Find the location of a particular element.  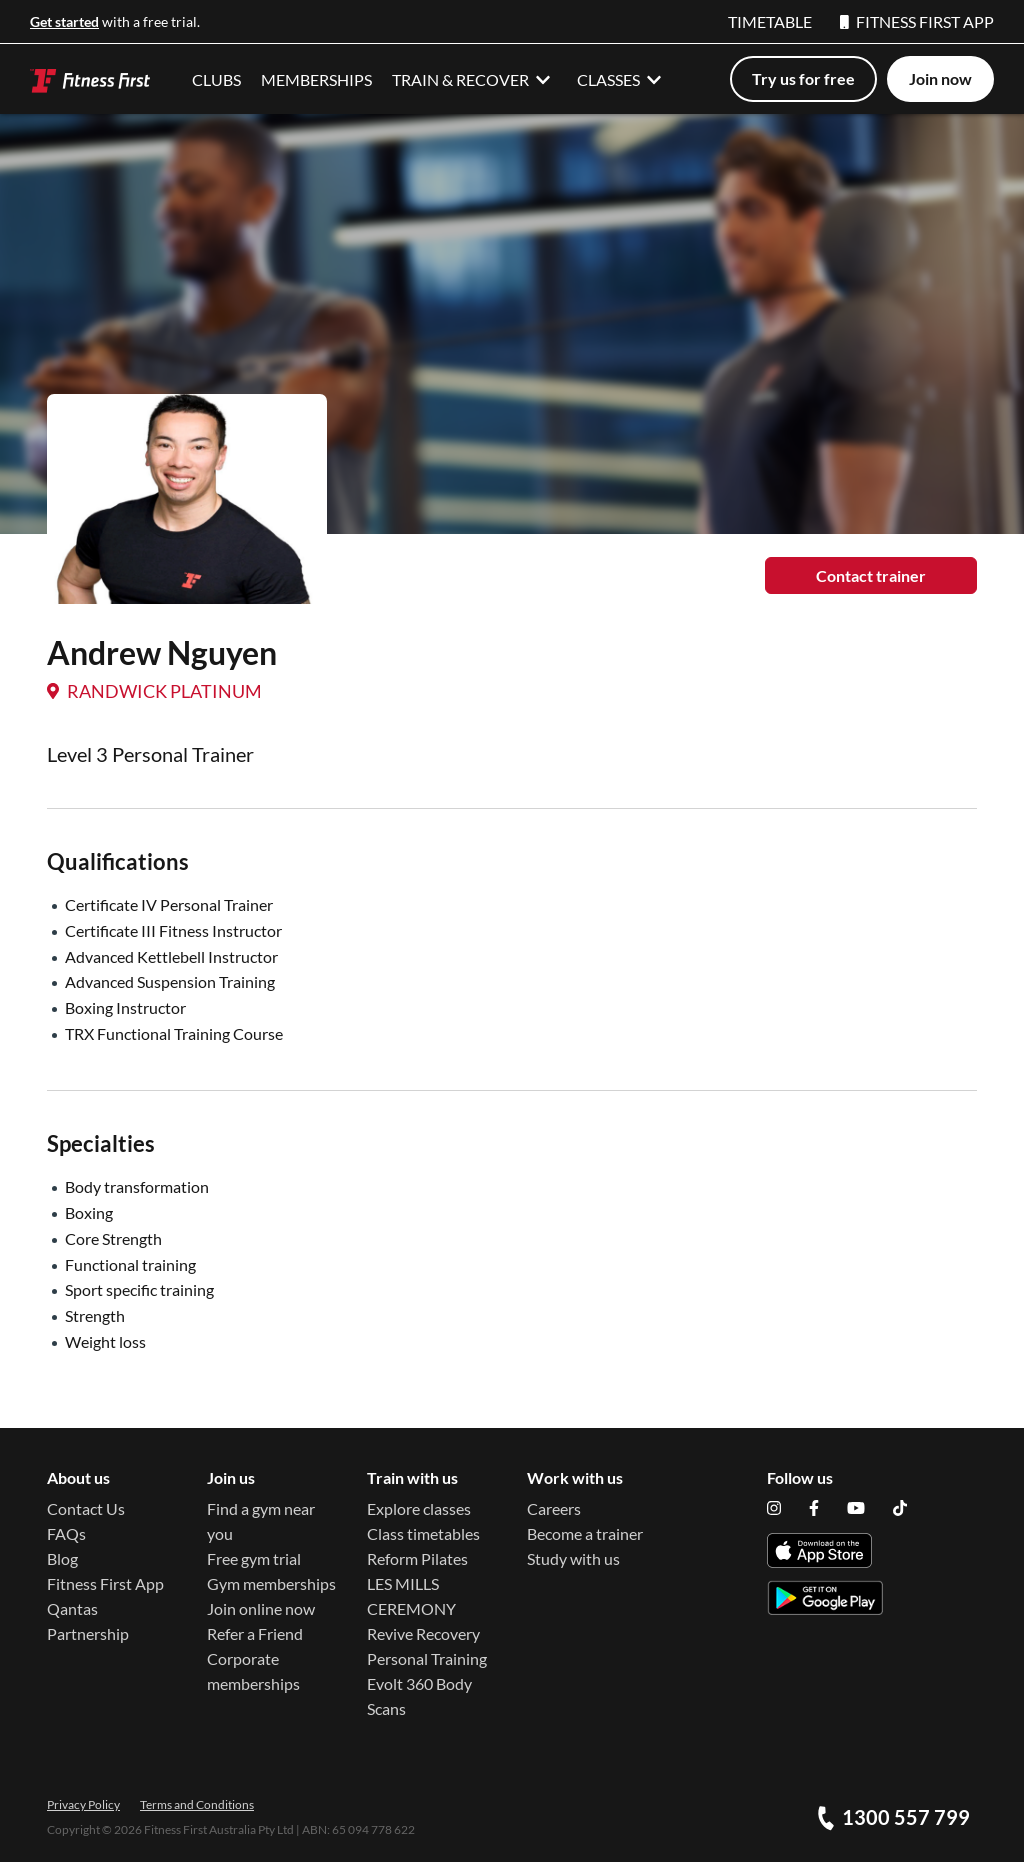

FAQs is located at coordinates (66, 1533).